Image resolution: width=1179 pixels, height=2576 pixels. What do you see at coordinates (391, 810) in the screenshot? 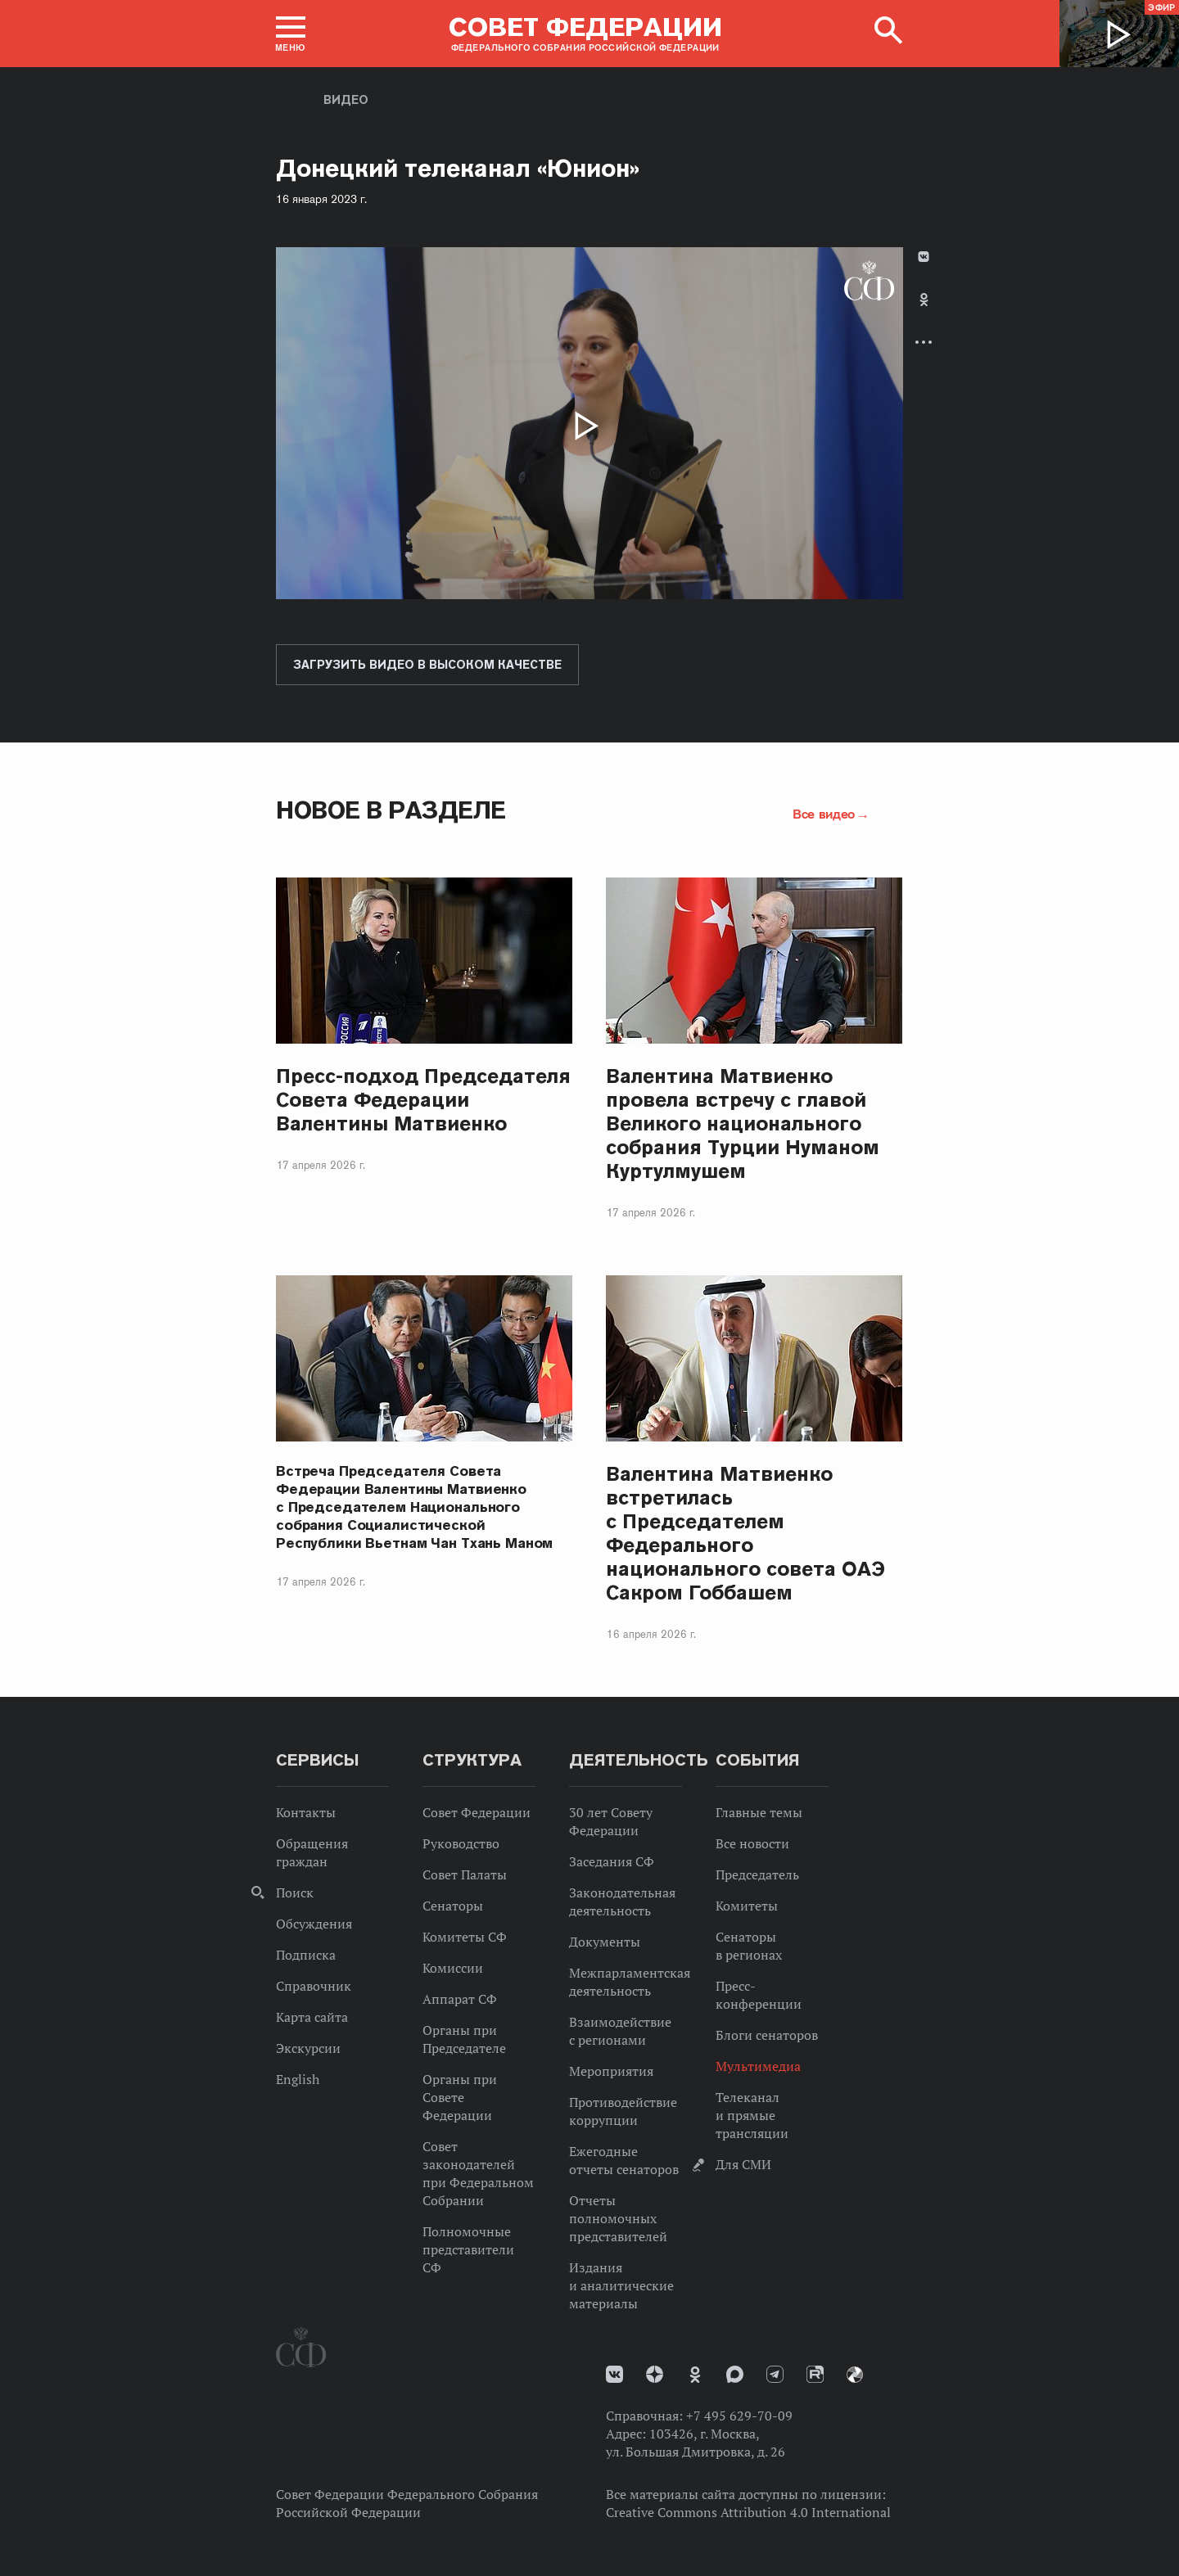
I see `Новое в разделе` at bounding box center [391, 810].